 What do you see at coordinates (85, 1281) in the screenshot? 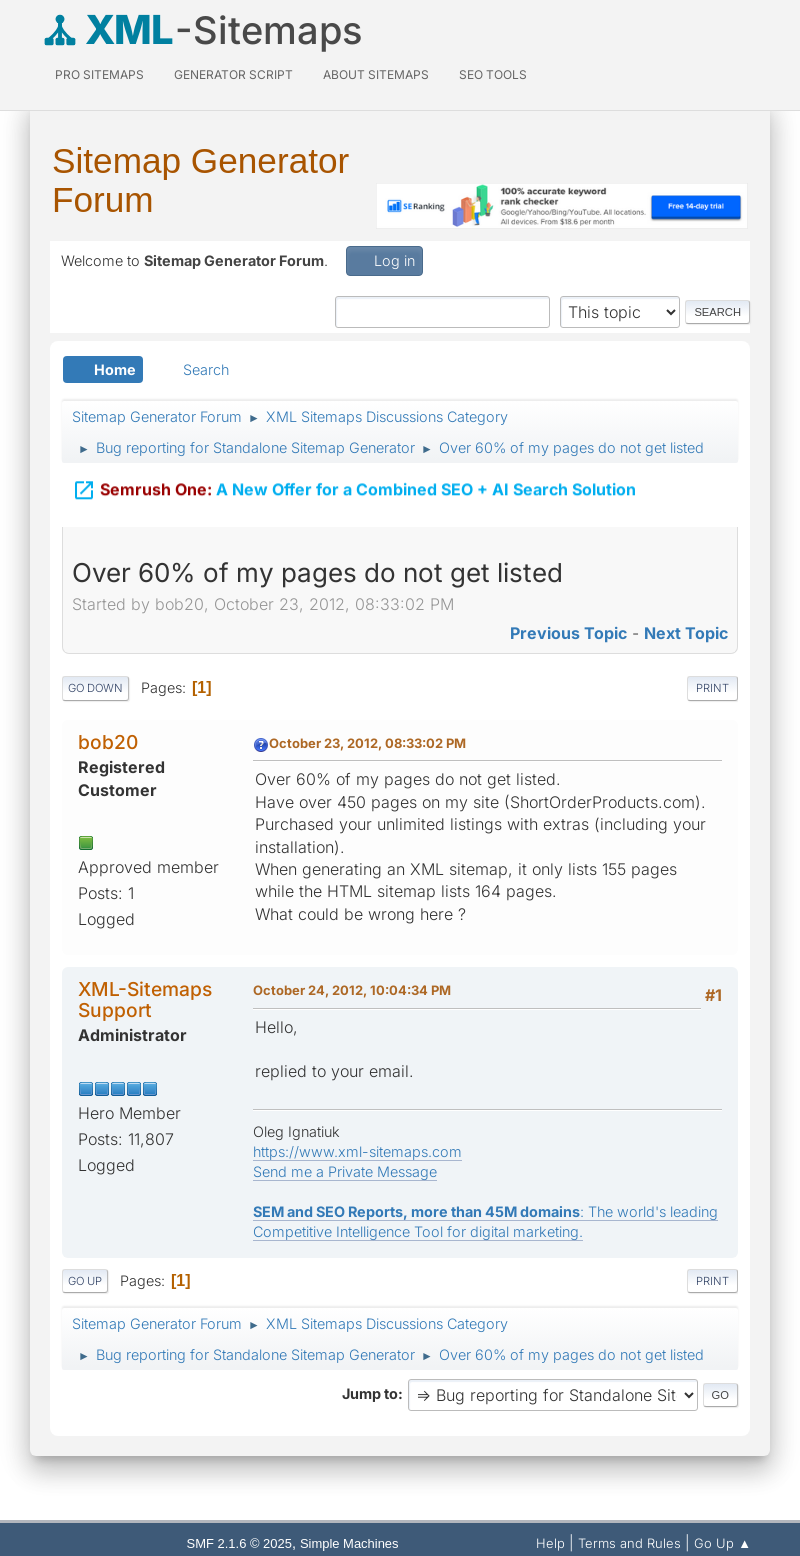
I see `Go Up` at bounding box center [85, 1281].